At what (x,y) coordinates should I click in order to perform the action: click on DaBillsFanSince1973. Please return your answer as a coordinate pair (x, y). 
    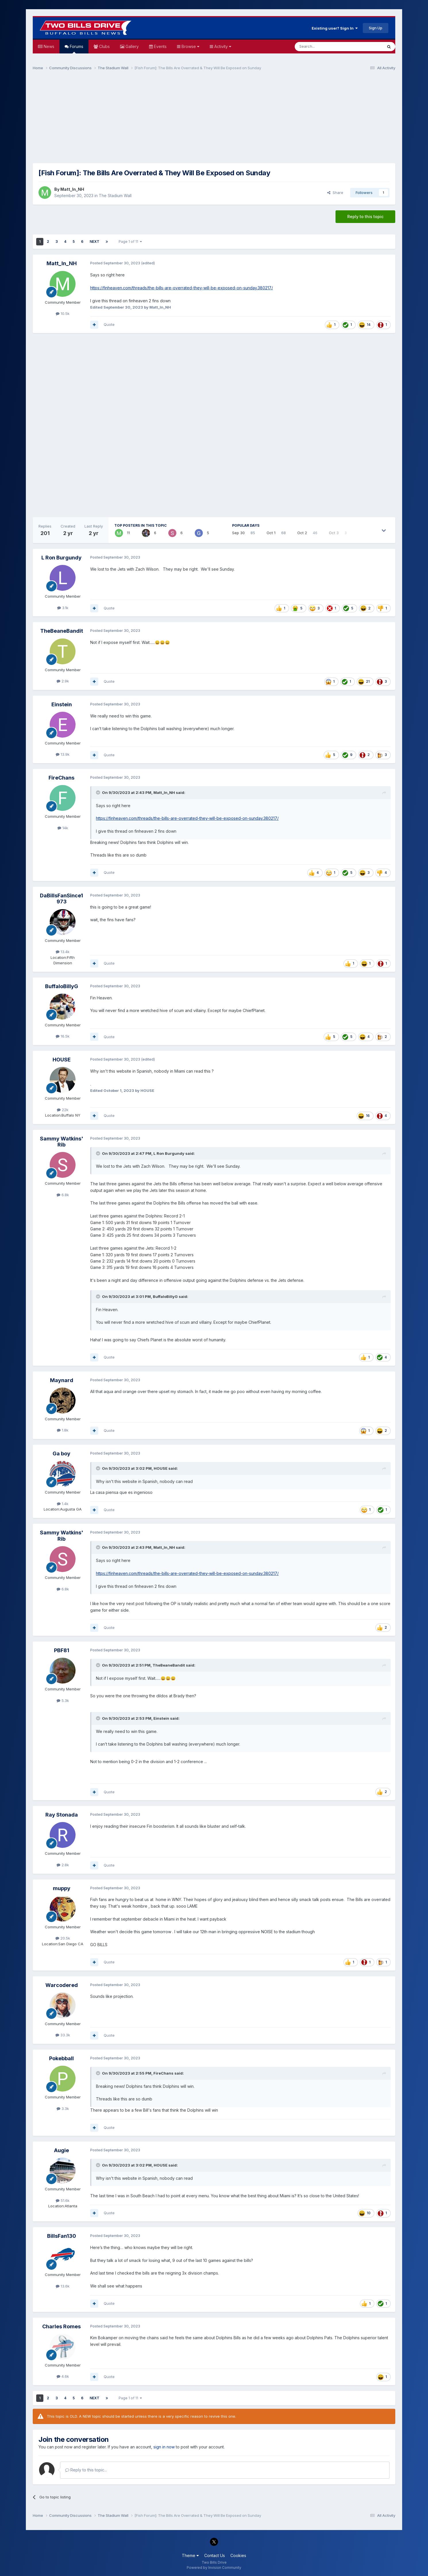
    Looking at the image, I should click on (61, 898).